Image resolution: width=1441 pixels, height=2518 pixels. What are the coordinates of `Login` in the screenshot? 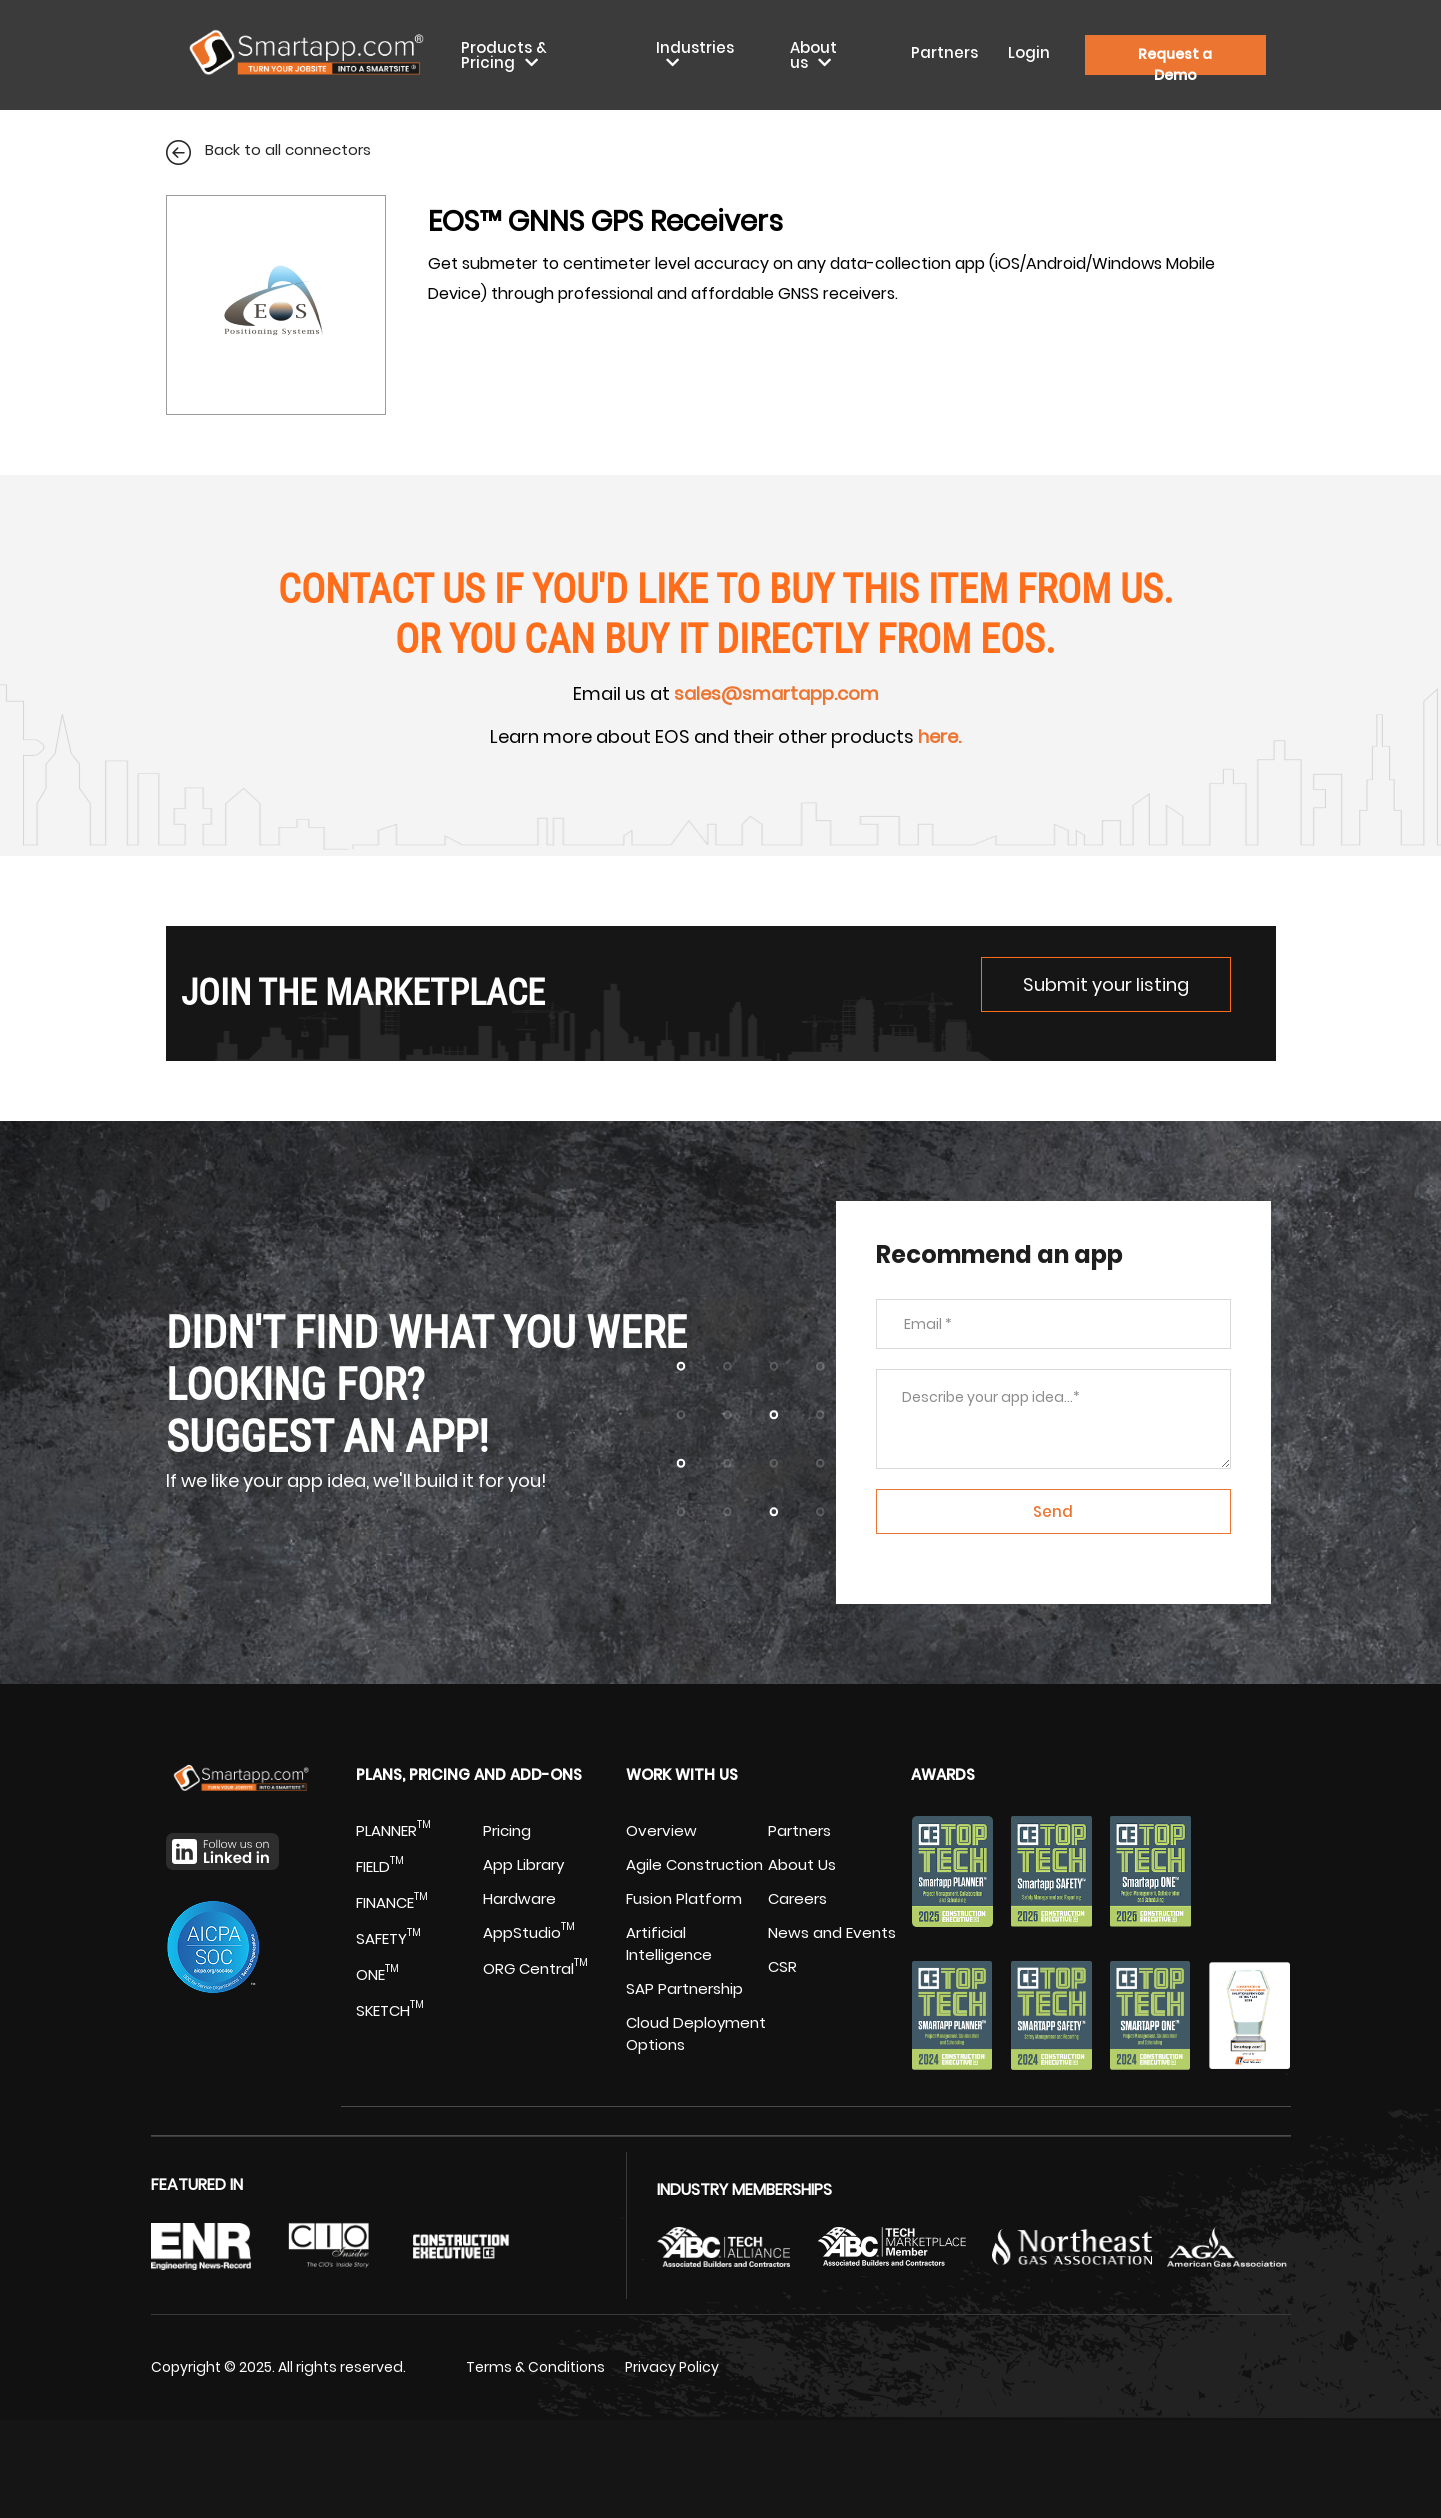 It's located at (1029, 52).